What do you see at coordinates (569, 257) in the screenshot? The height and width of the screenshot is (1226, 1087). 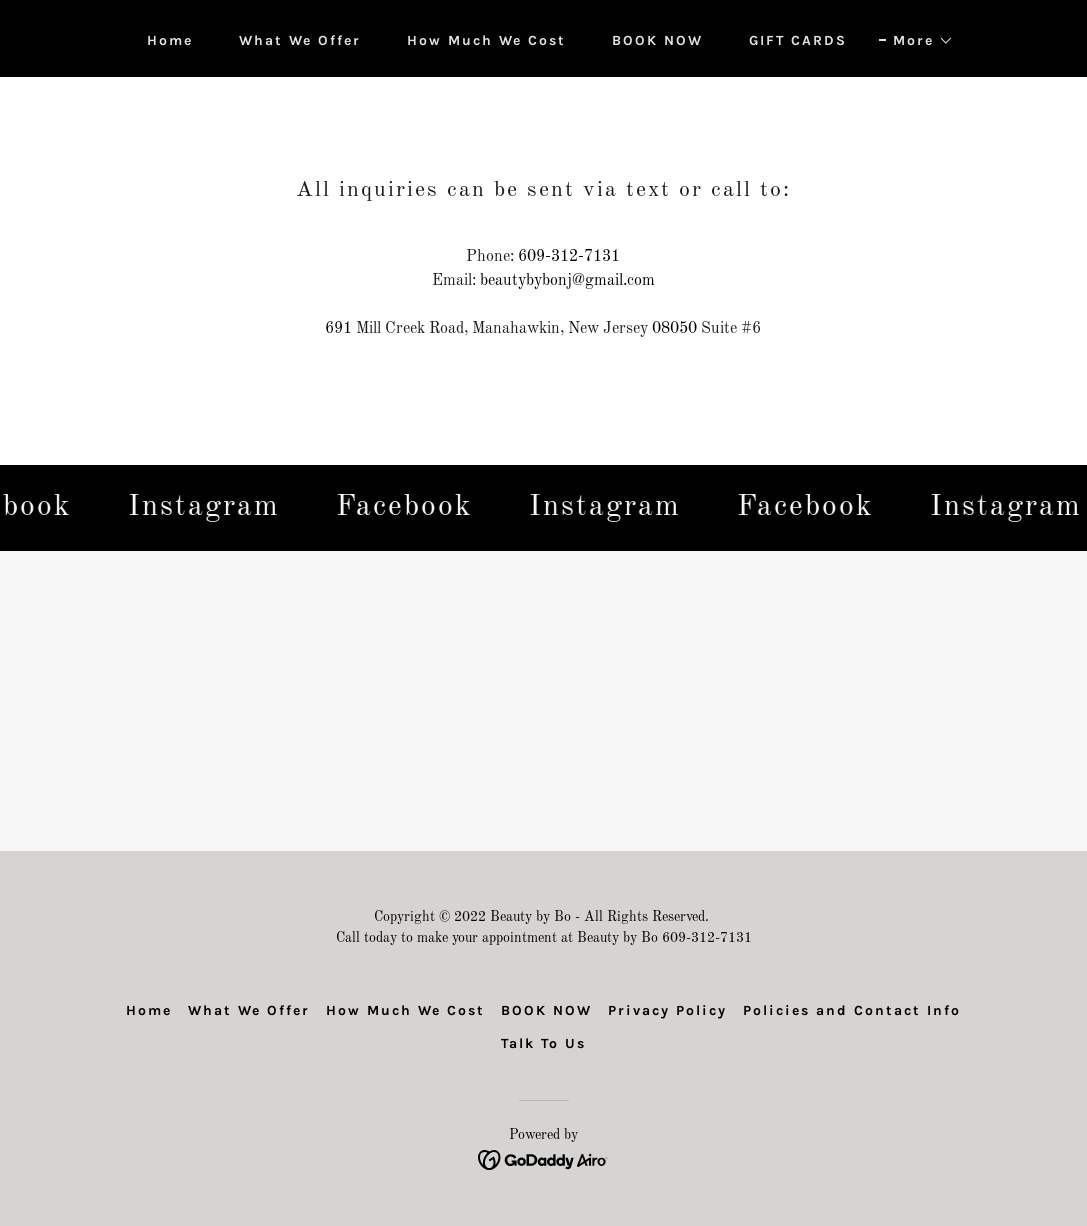 I see `609-312-7131 [link]` at bounding box center [569, 257].